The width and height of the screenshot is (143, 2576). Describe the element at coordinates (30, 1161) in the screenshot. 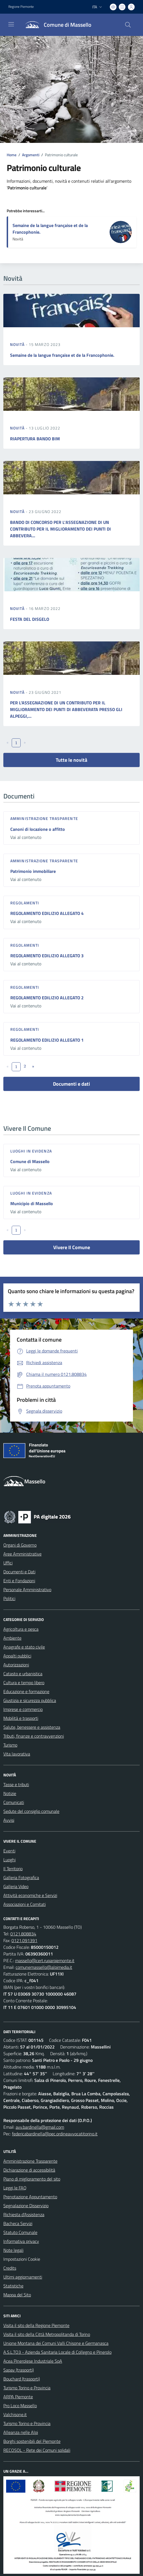

I see `Comune di Massello` at that location.